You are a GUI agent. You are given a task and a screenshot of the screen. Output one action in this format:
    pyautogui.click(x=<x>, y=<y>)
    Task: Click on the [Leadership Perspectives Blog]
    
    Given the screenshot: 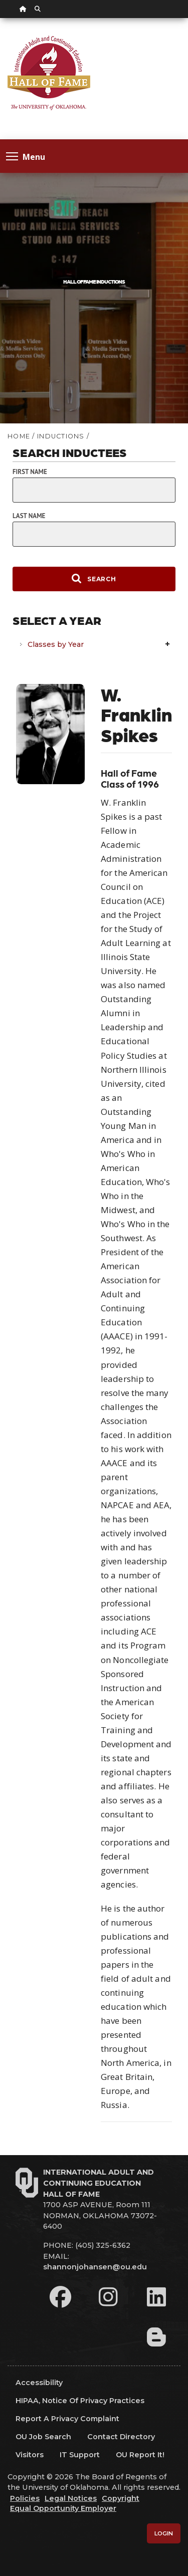 What is the action you would take?
    pyautogui.click(x=156, y=2337)
    